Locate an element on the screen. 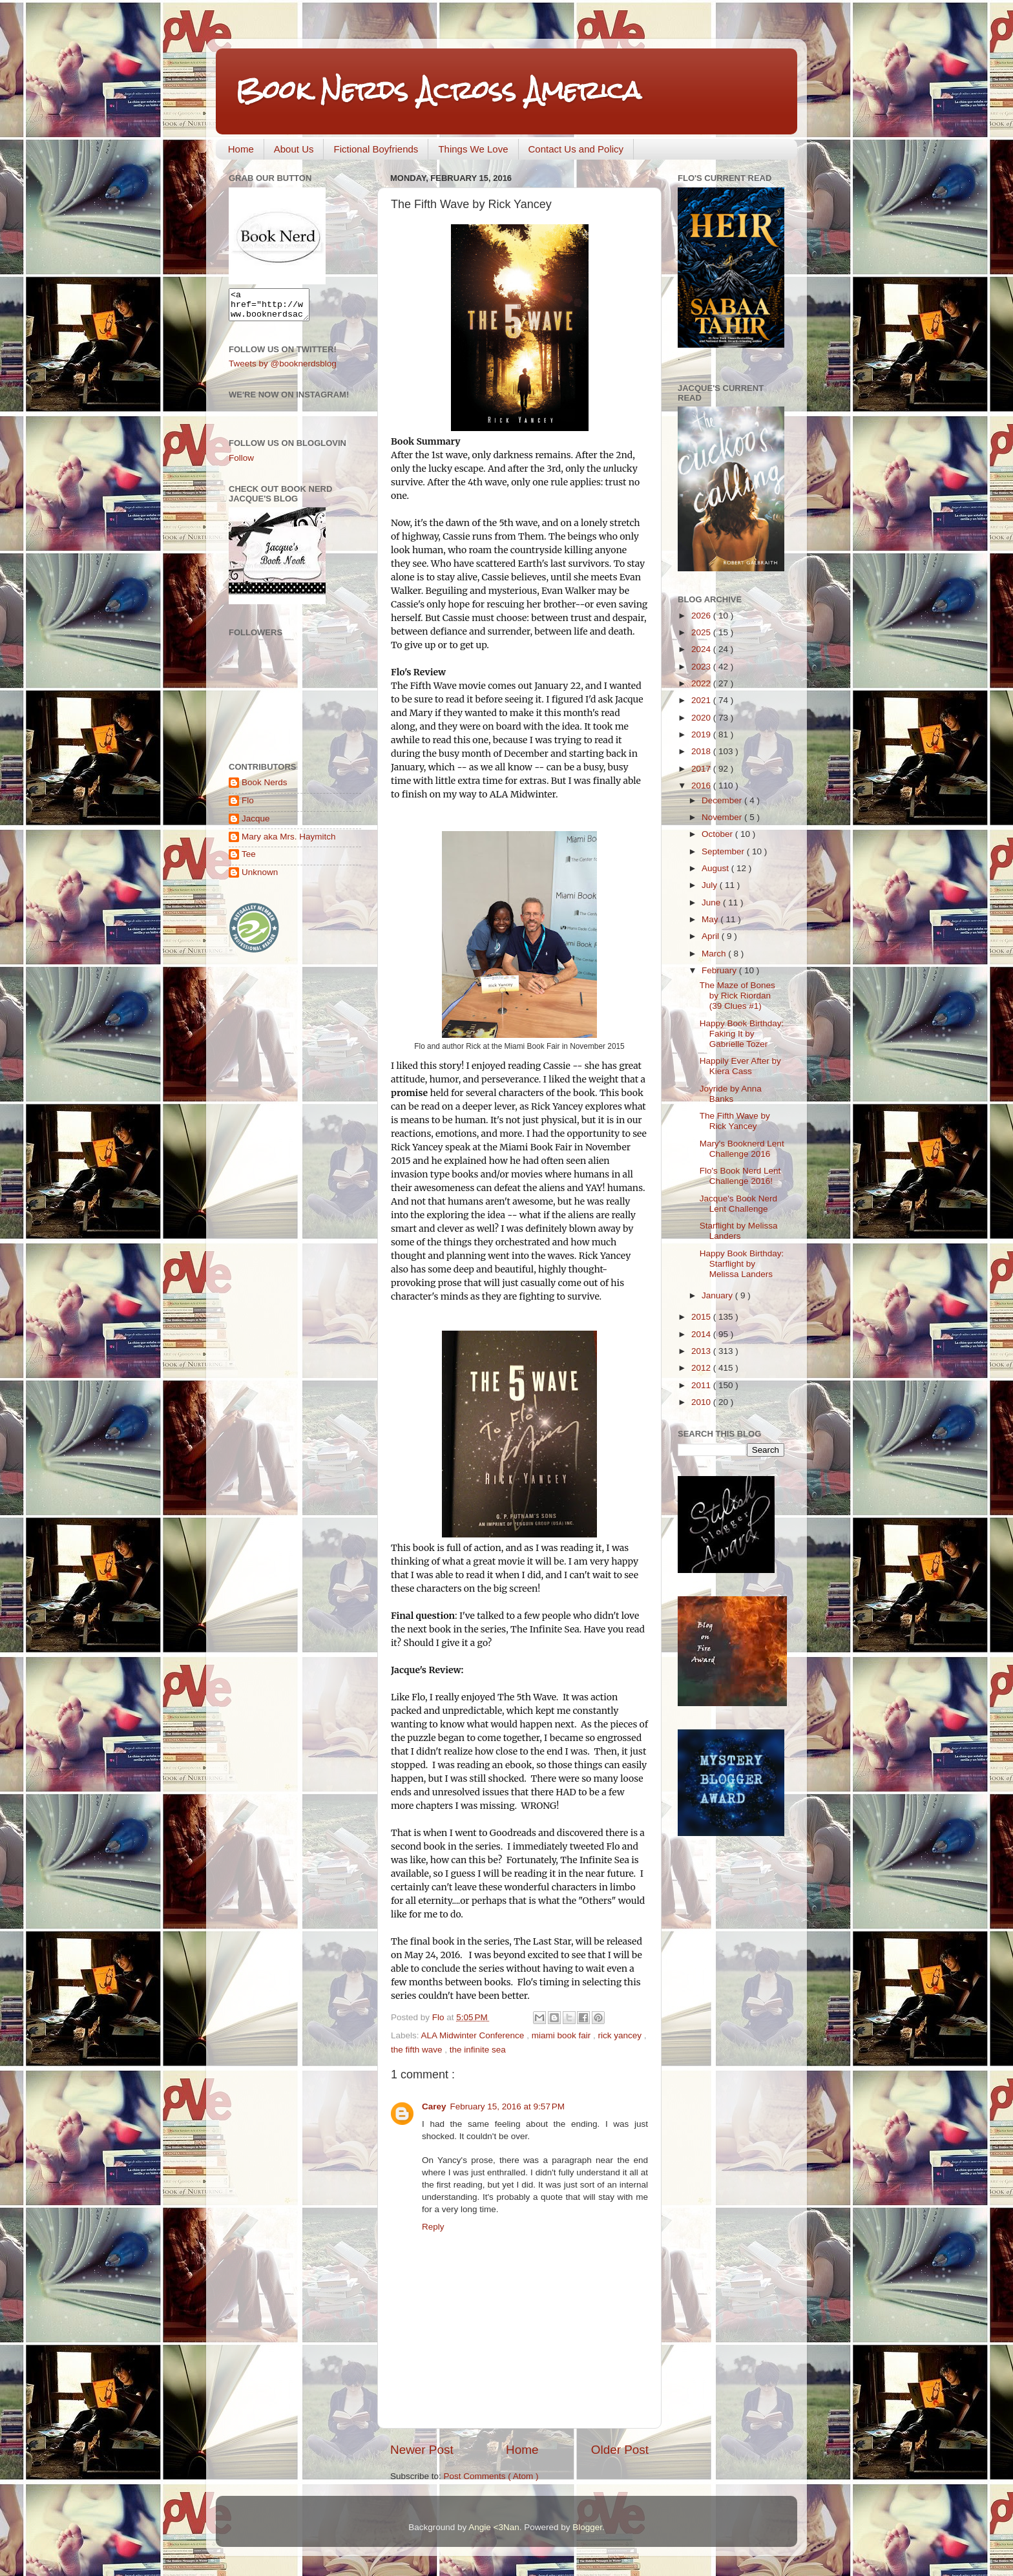 This screenshot has height=2576, width=1013. 2013 is located at coordinates (702, 1351).